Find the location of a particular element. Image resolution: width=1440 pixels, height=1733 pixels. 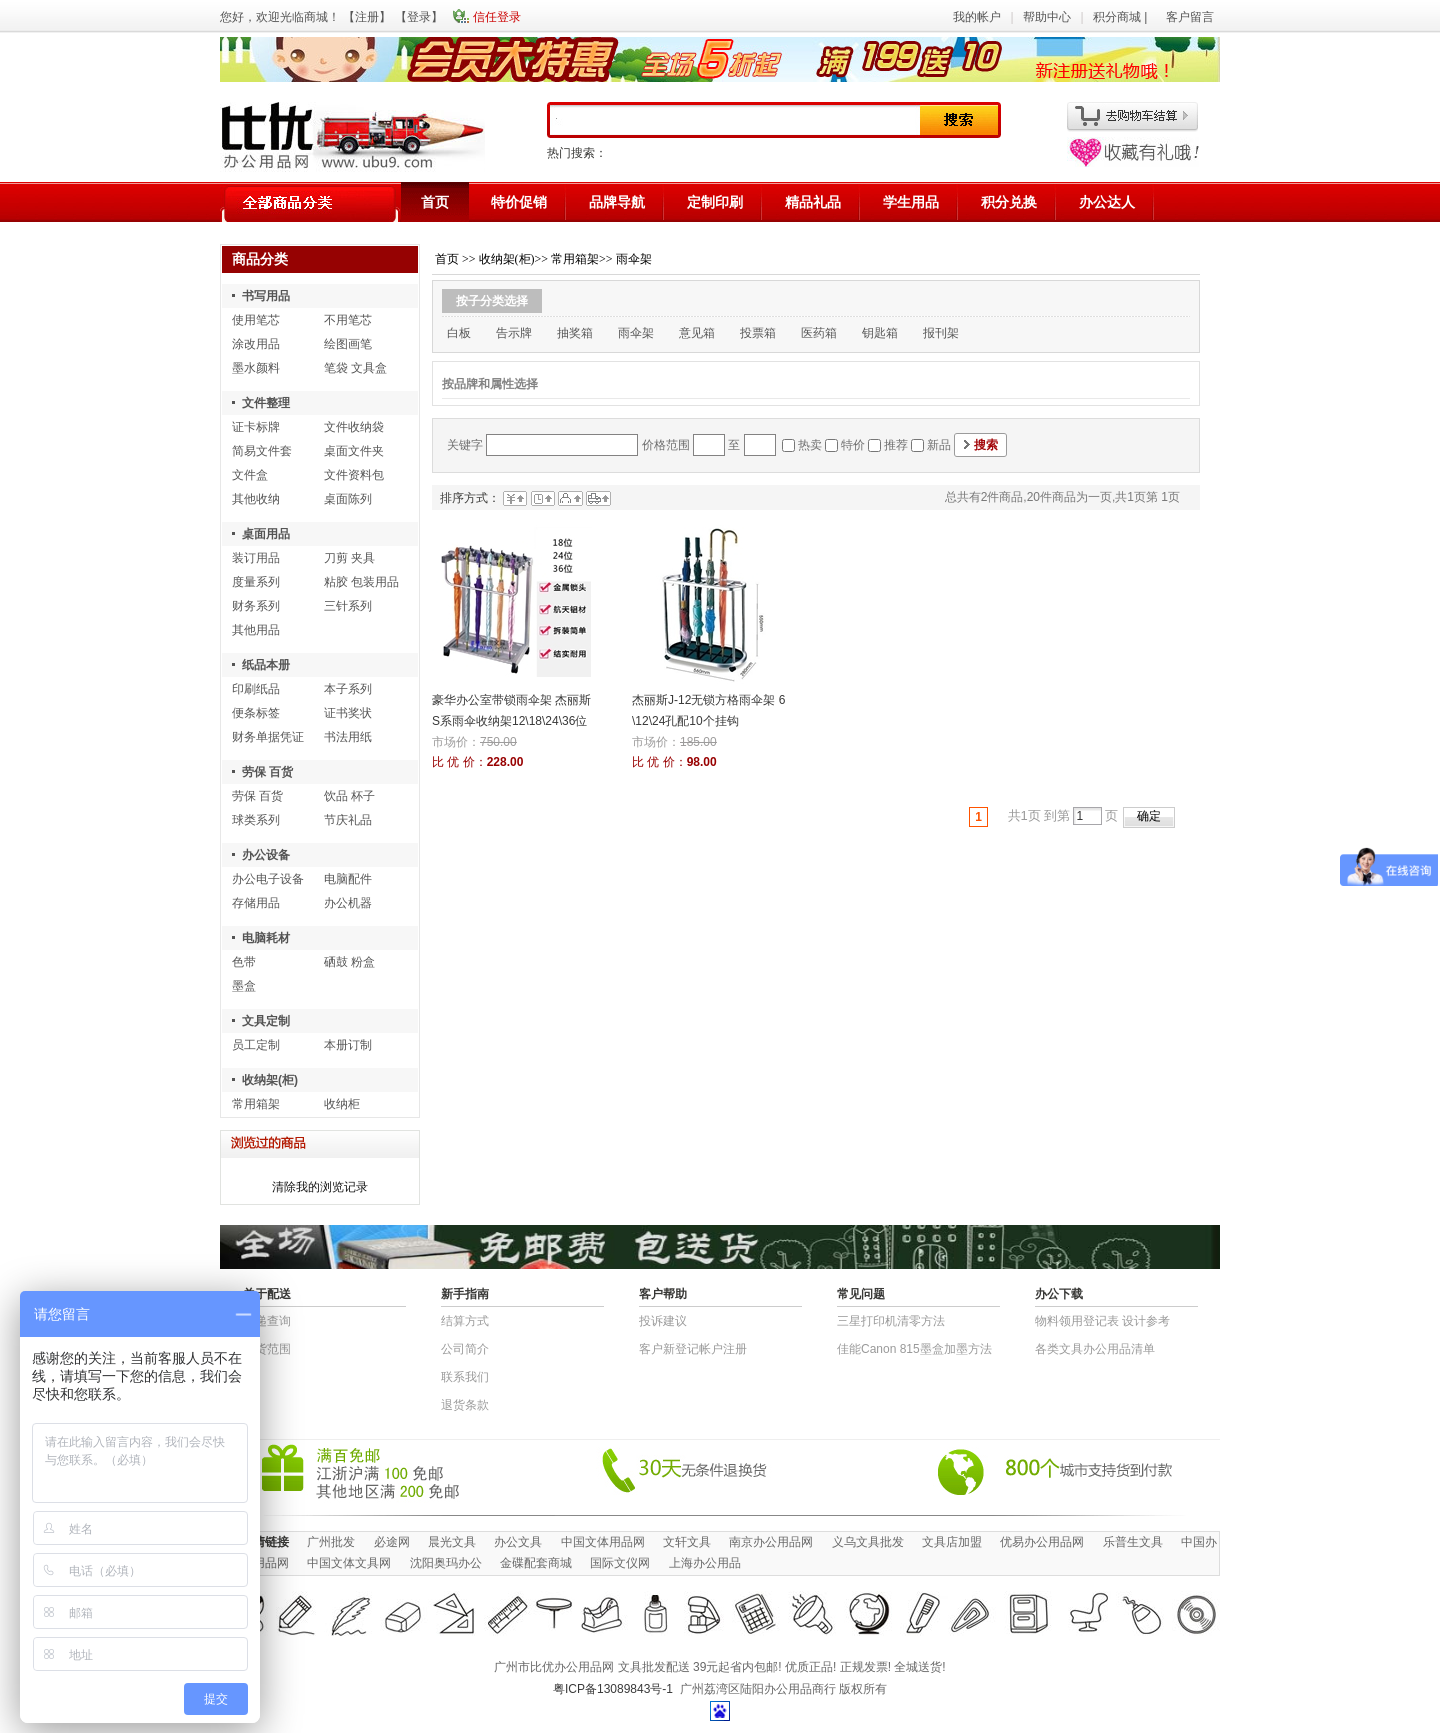

其他收纳 is located at coordinates (256, 499).